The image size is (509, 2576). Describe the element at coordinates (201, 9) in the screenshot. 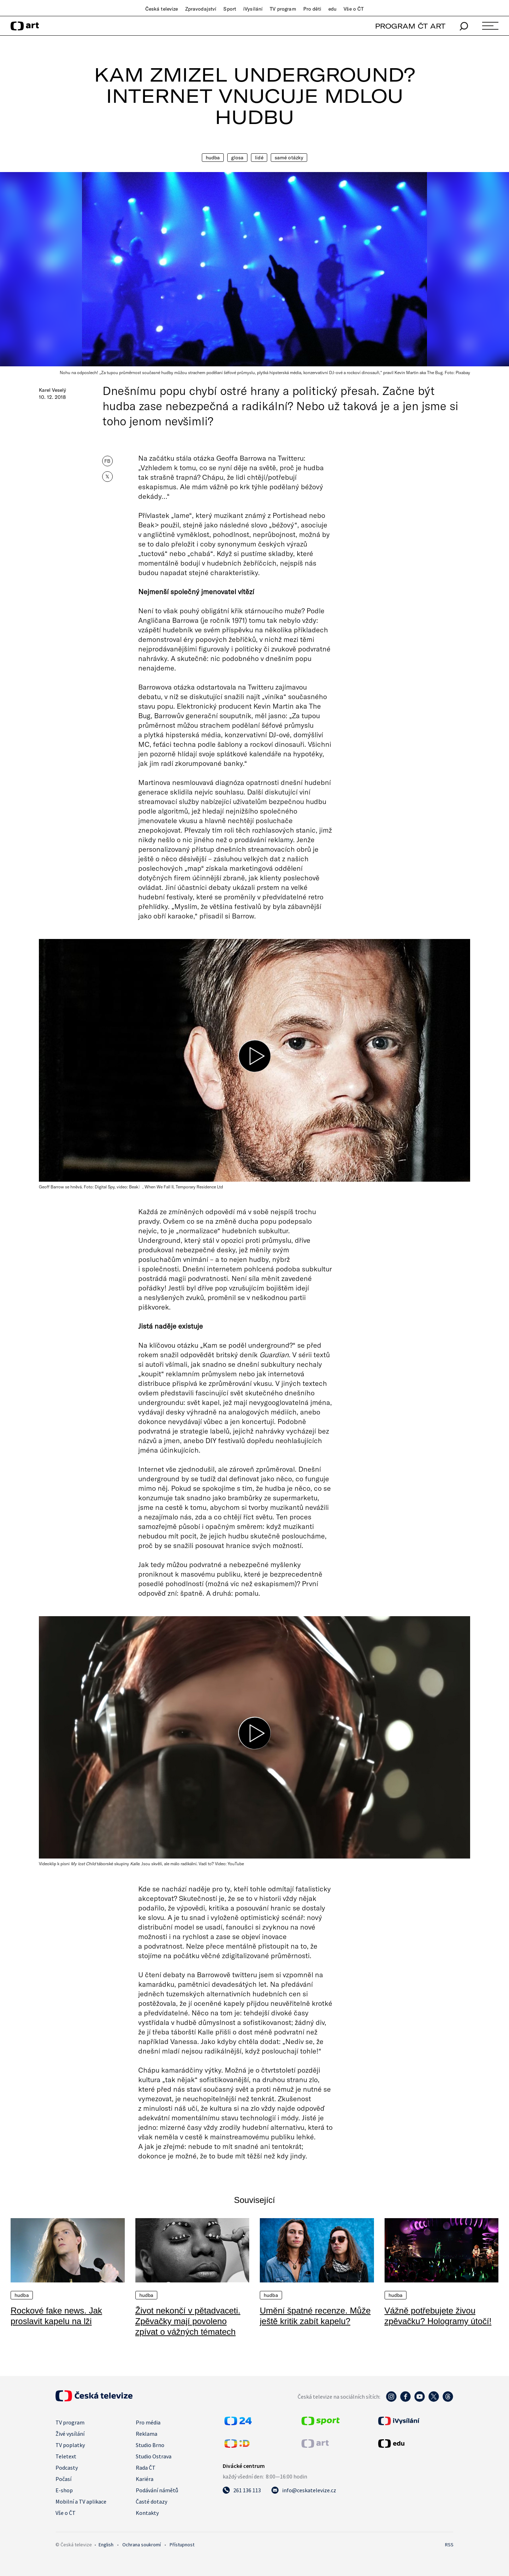

I see `Zpravodajství` at that location.